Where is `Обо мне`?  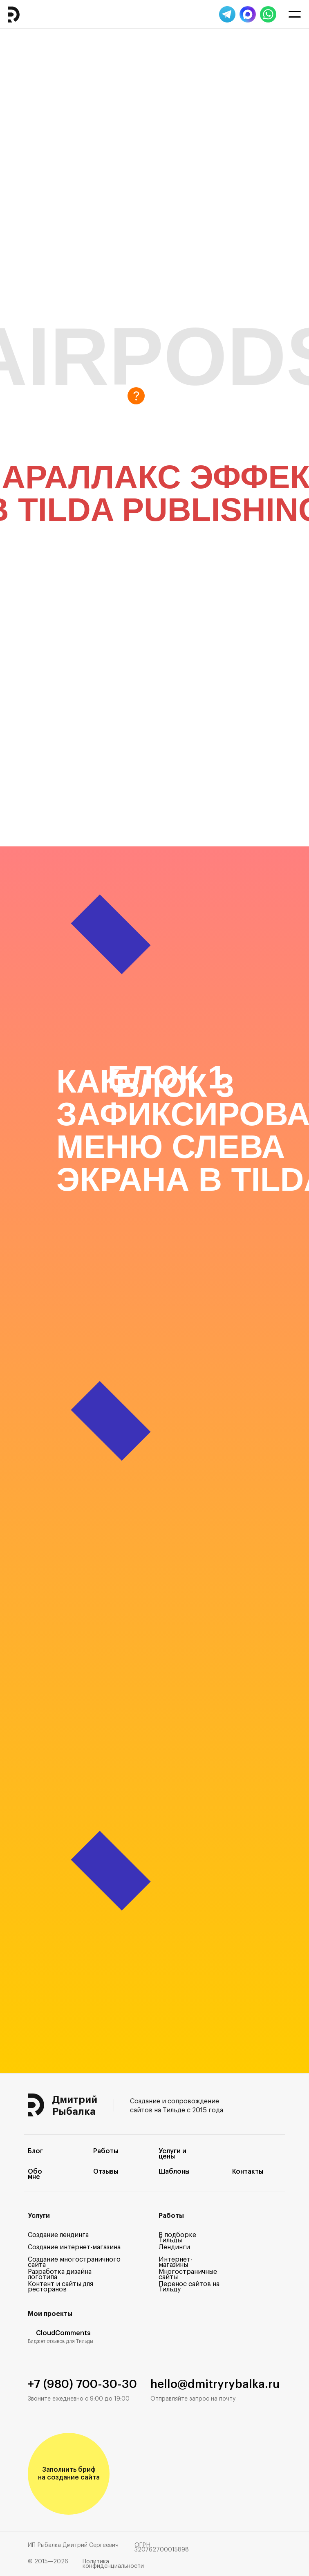 Обо мне is located at coordinates (35, 2174).